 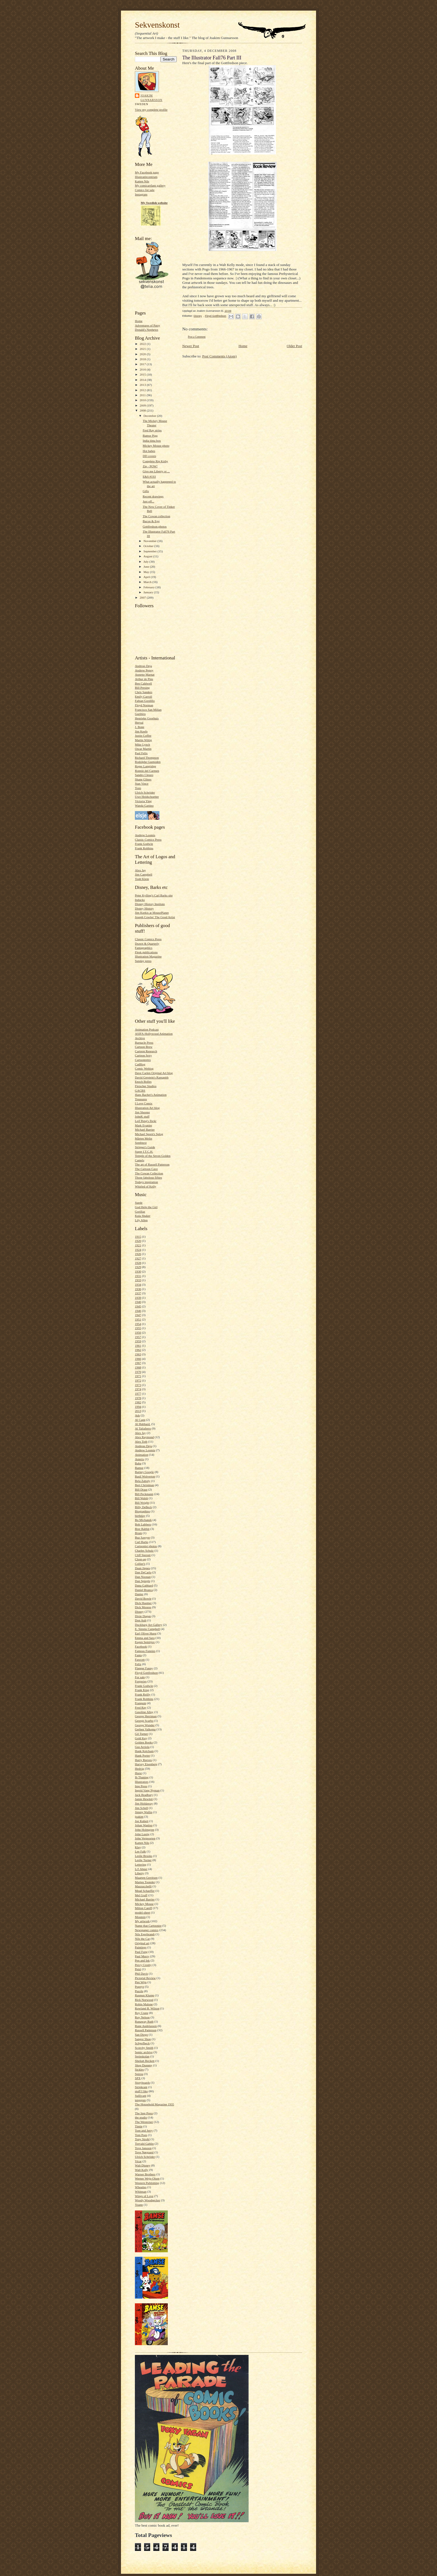 I want to click on Brer Rabbit, so click(x=142, y=1528).